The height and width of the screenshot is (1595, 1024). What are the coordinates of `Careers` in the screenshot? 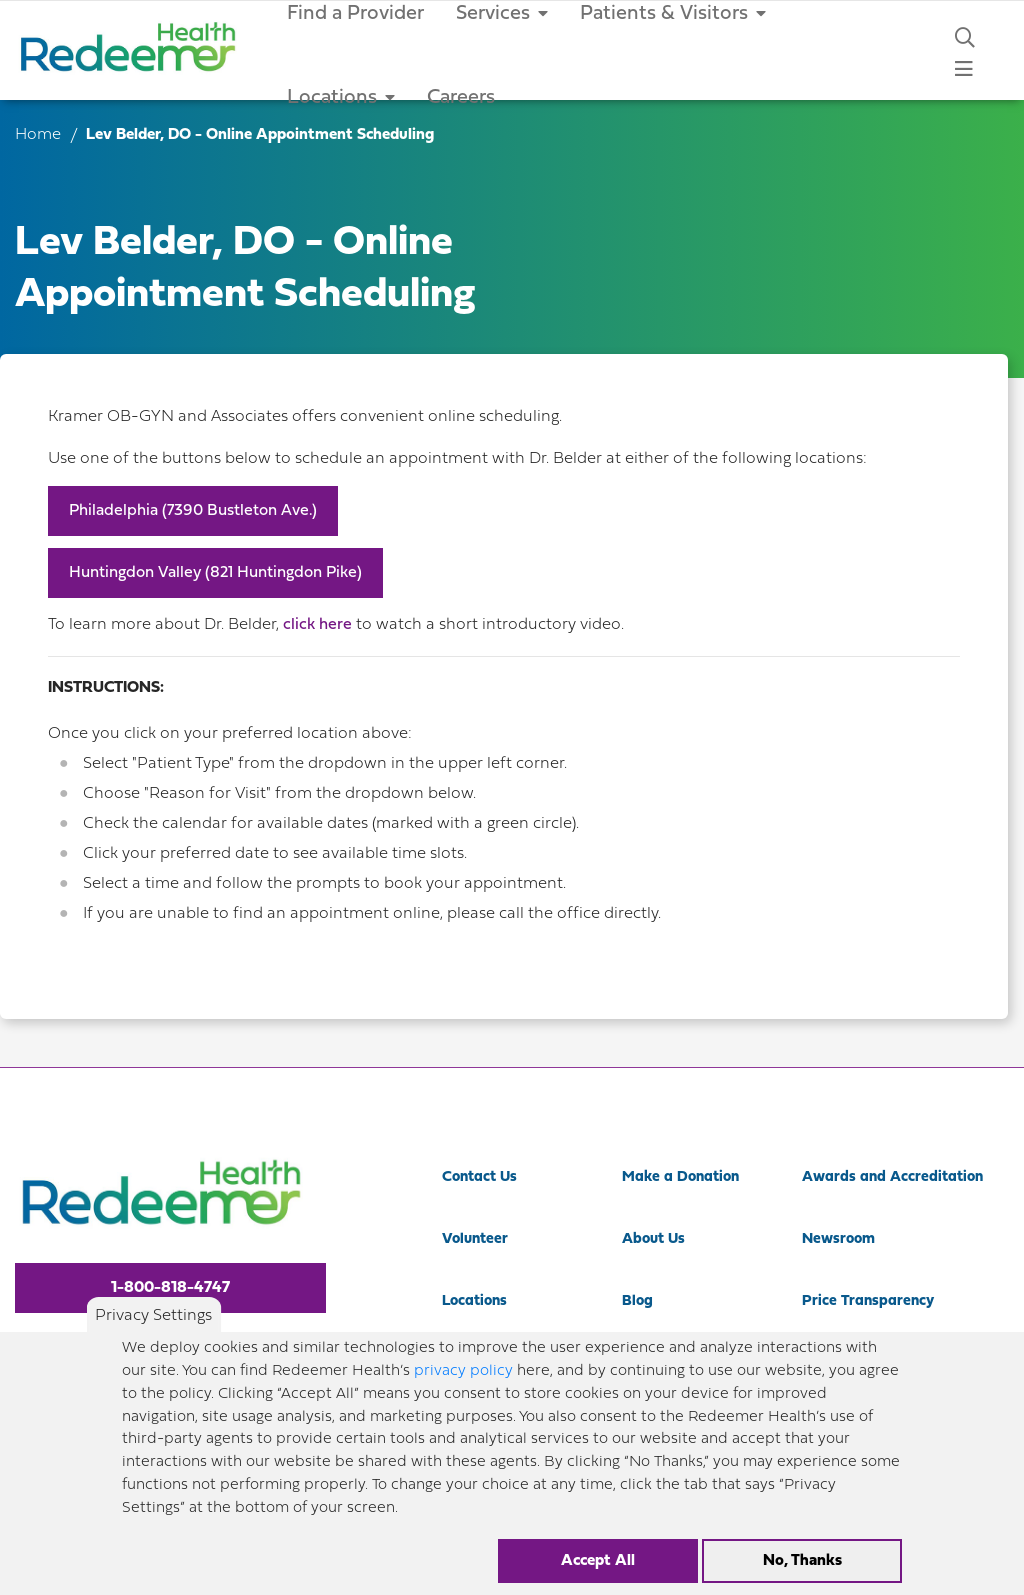 It's located at (461, 98).